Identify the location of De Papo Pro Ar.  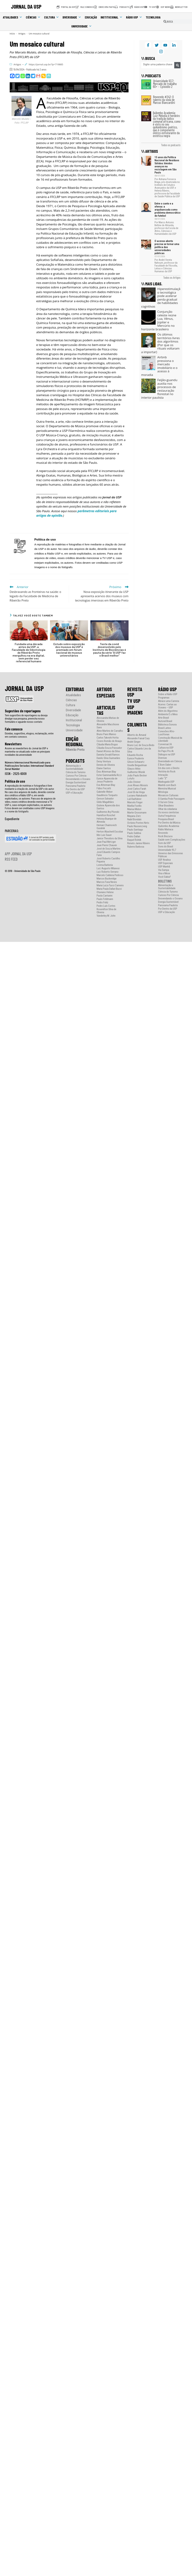
(166, 751).